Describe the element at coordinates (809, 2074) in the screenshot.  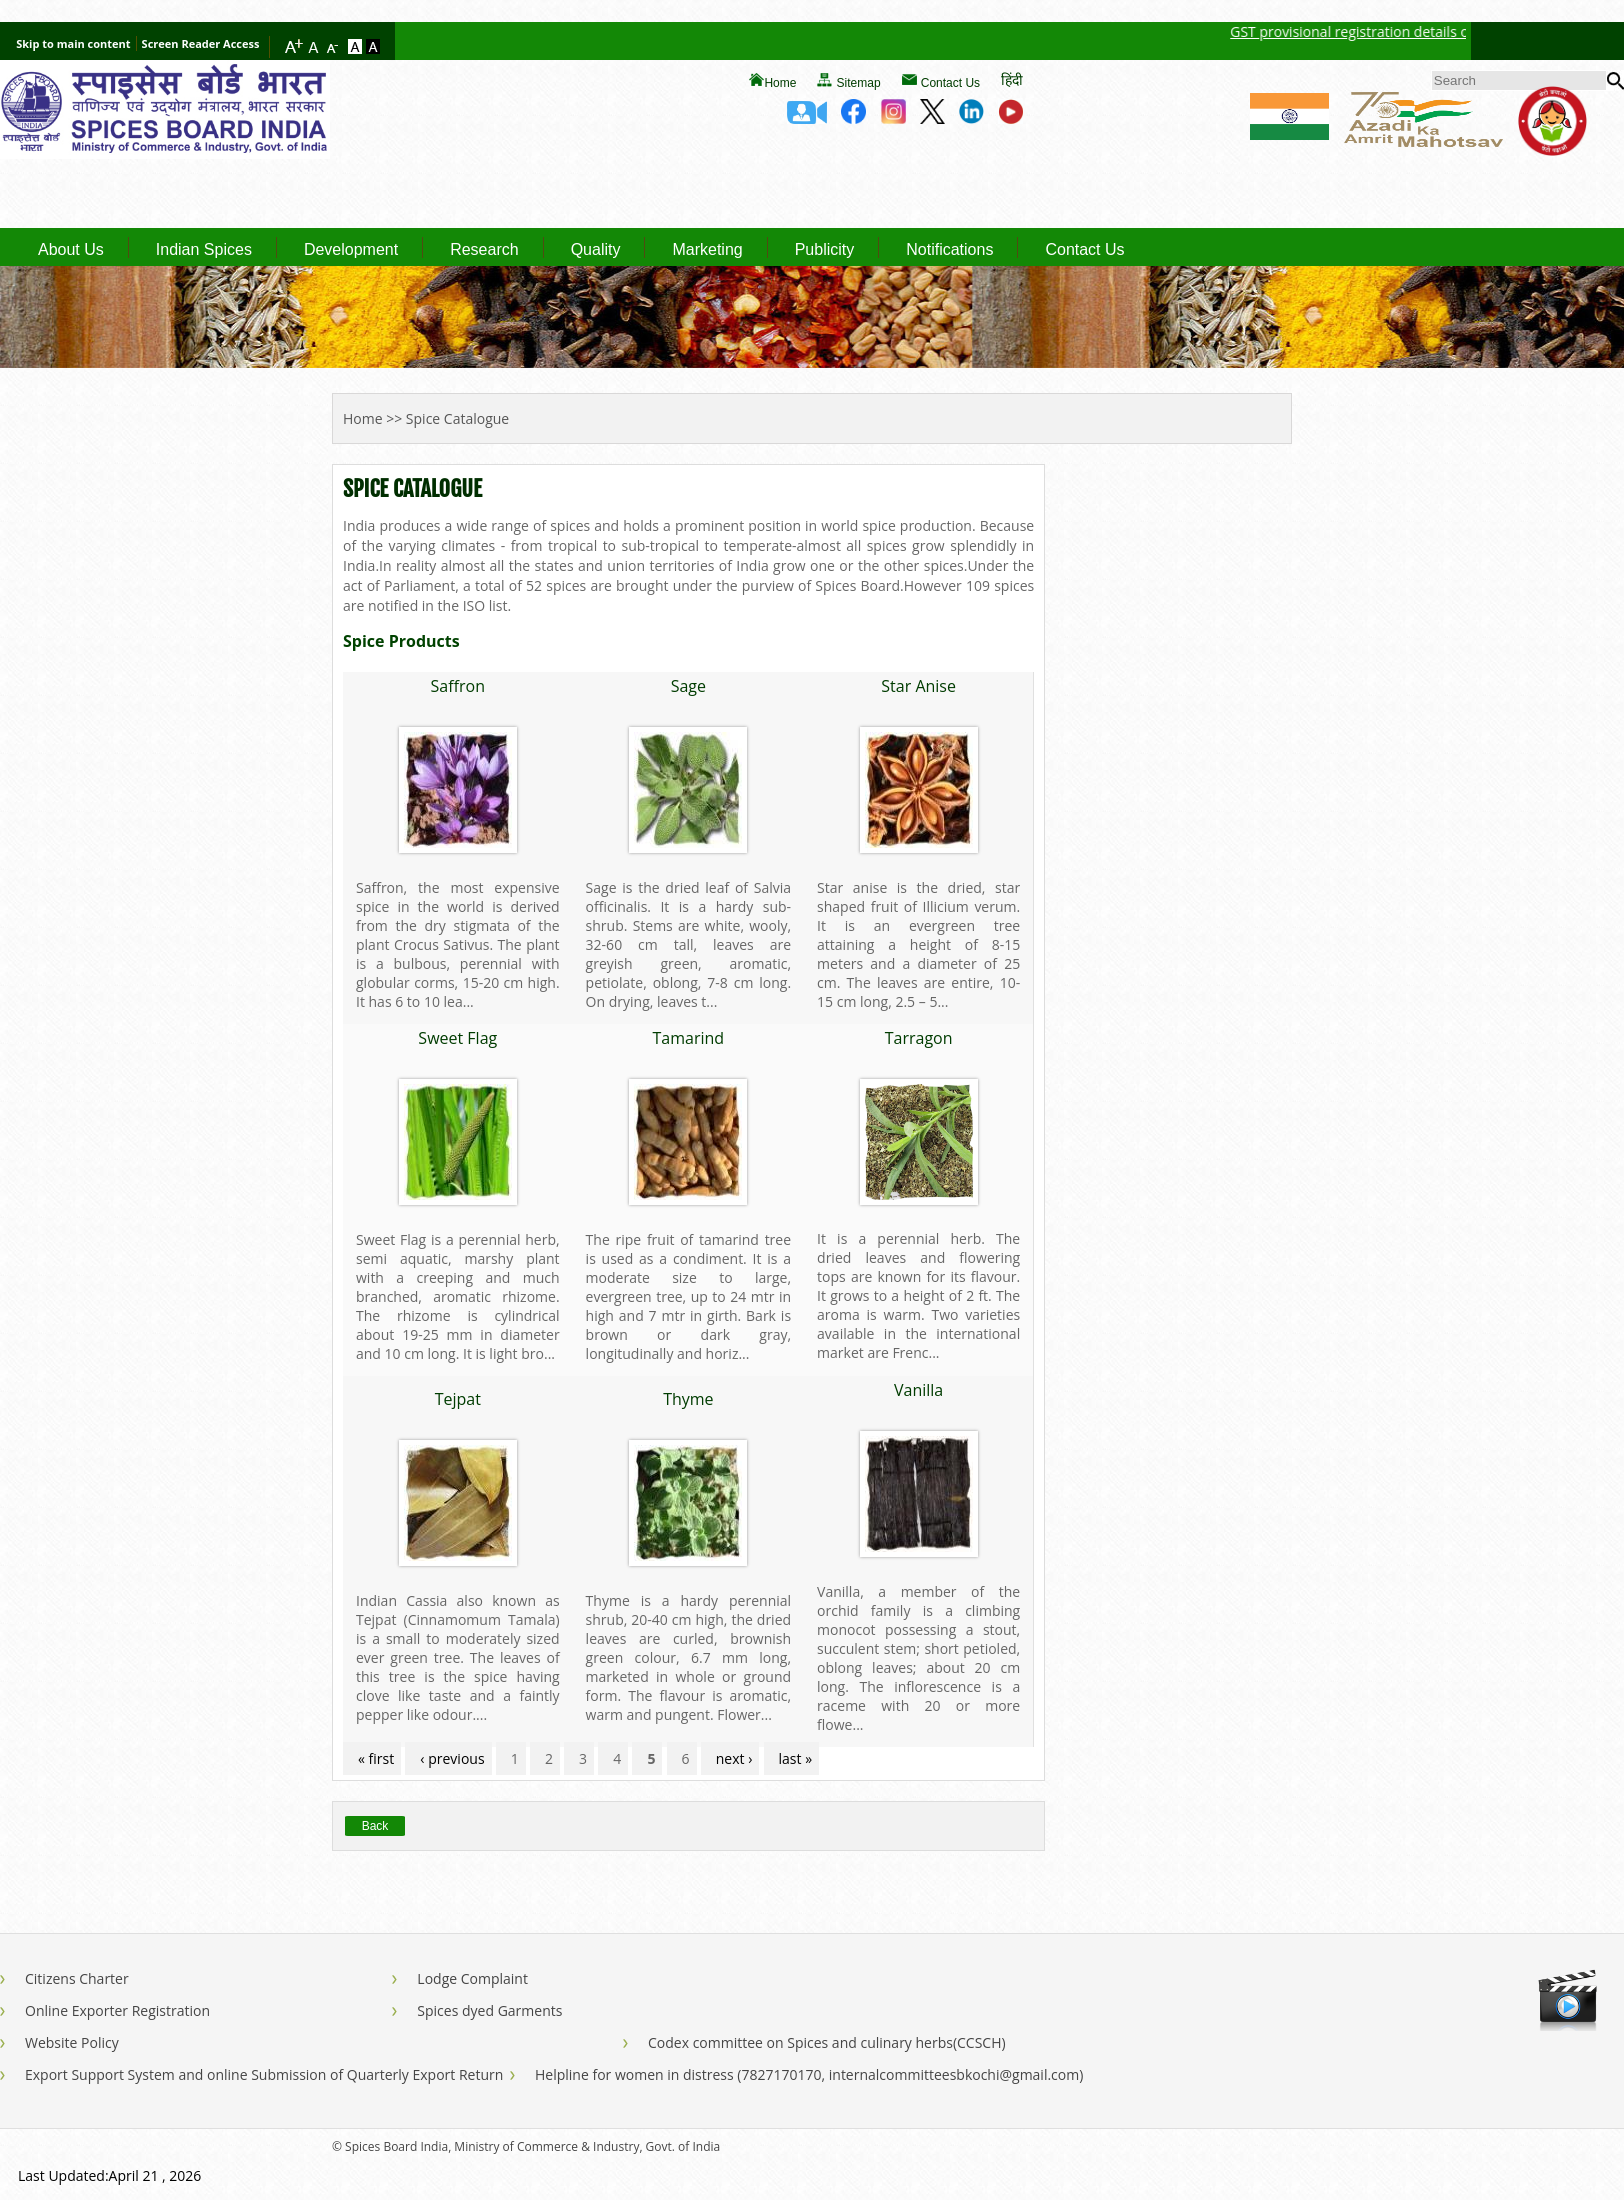
I see `Helpline for women in distress (7827170170, internalcommitteesbkochi@gmail.com)` at that location.